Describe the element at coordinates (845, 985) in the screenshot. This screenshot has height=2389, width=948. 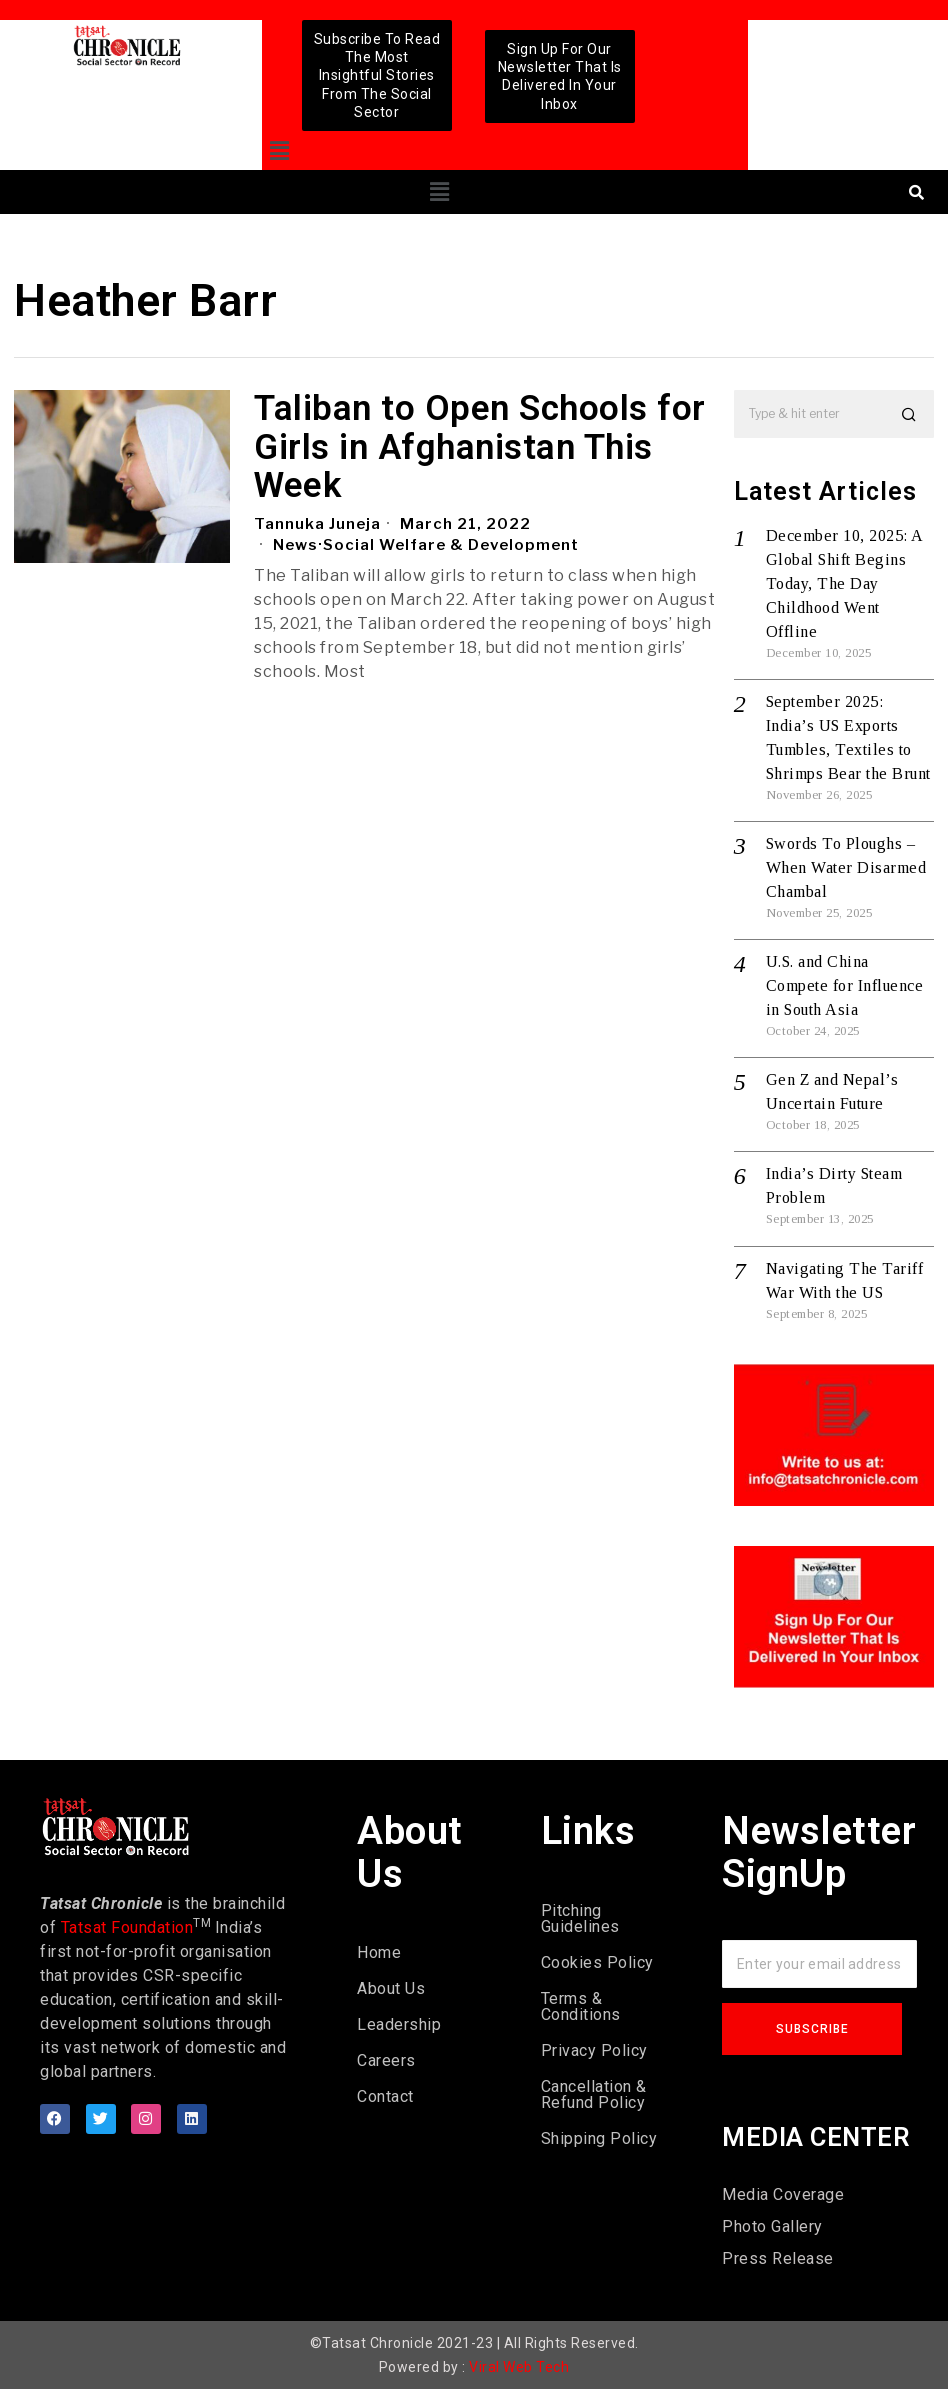
I see `U.S. and China Compete for Influence in South Asia` at that location.